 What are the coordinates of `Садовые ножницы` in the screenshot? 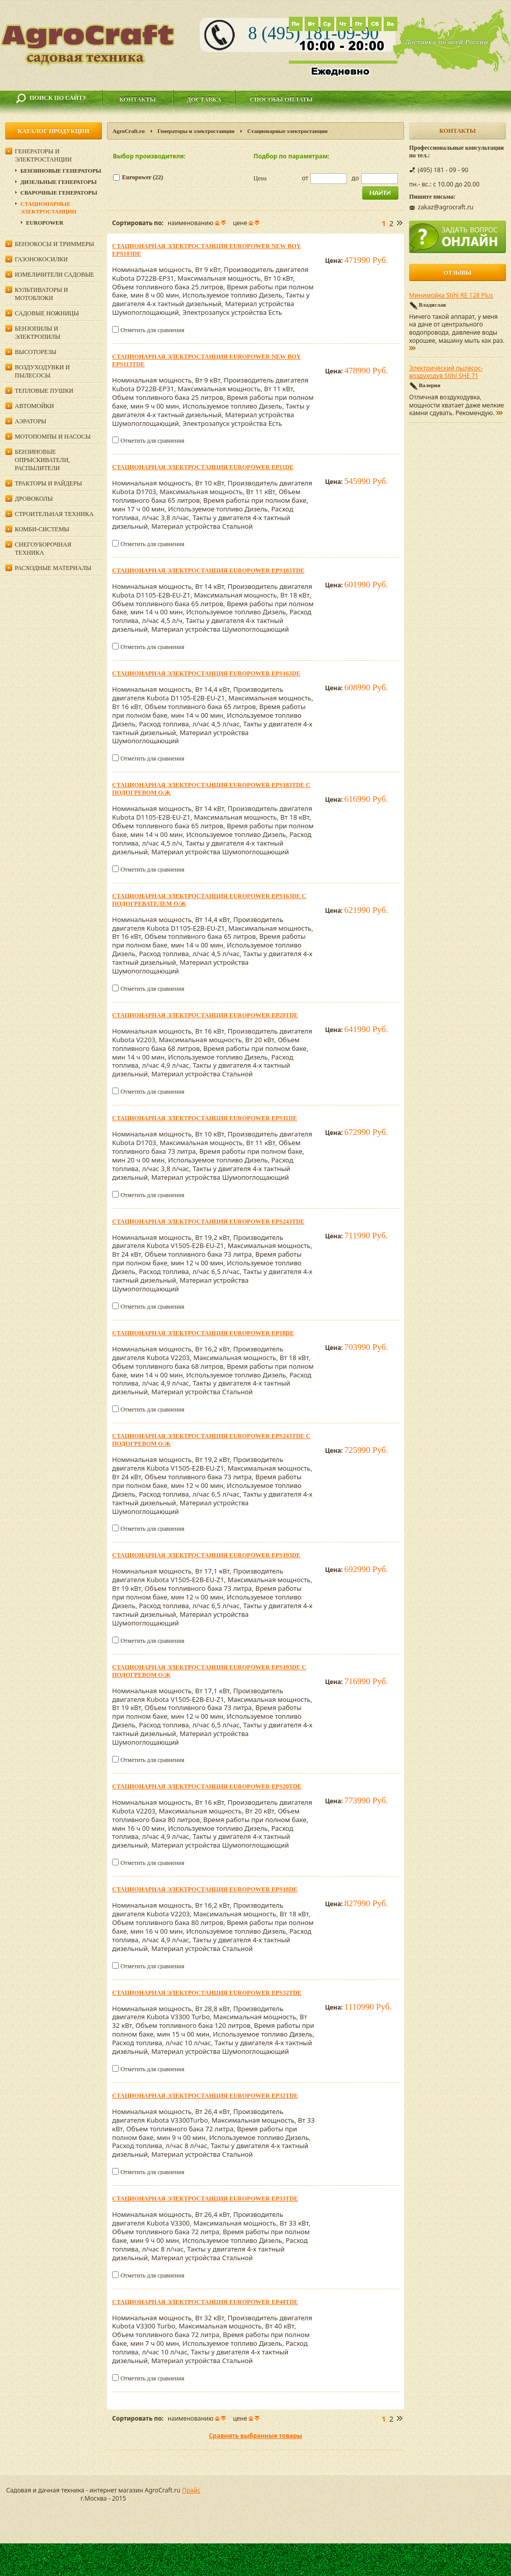 It's located at (47, 313).